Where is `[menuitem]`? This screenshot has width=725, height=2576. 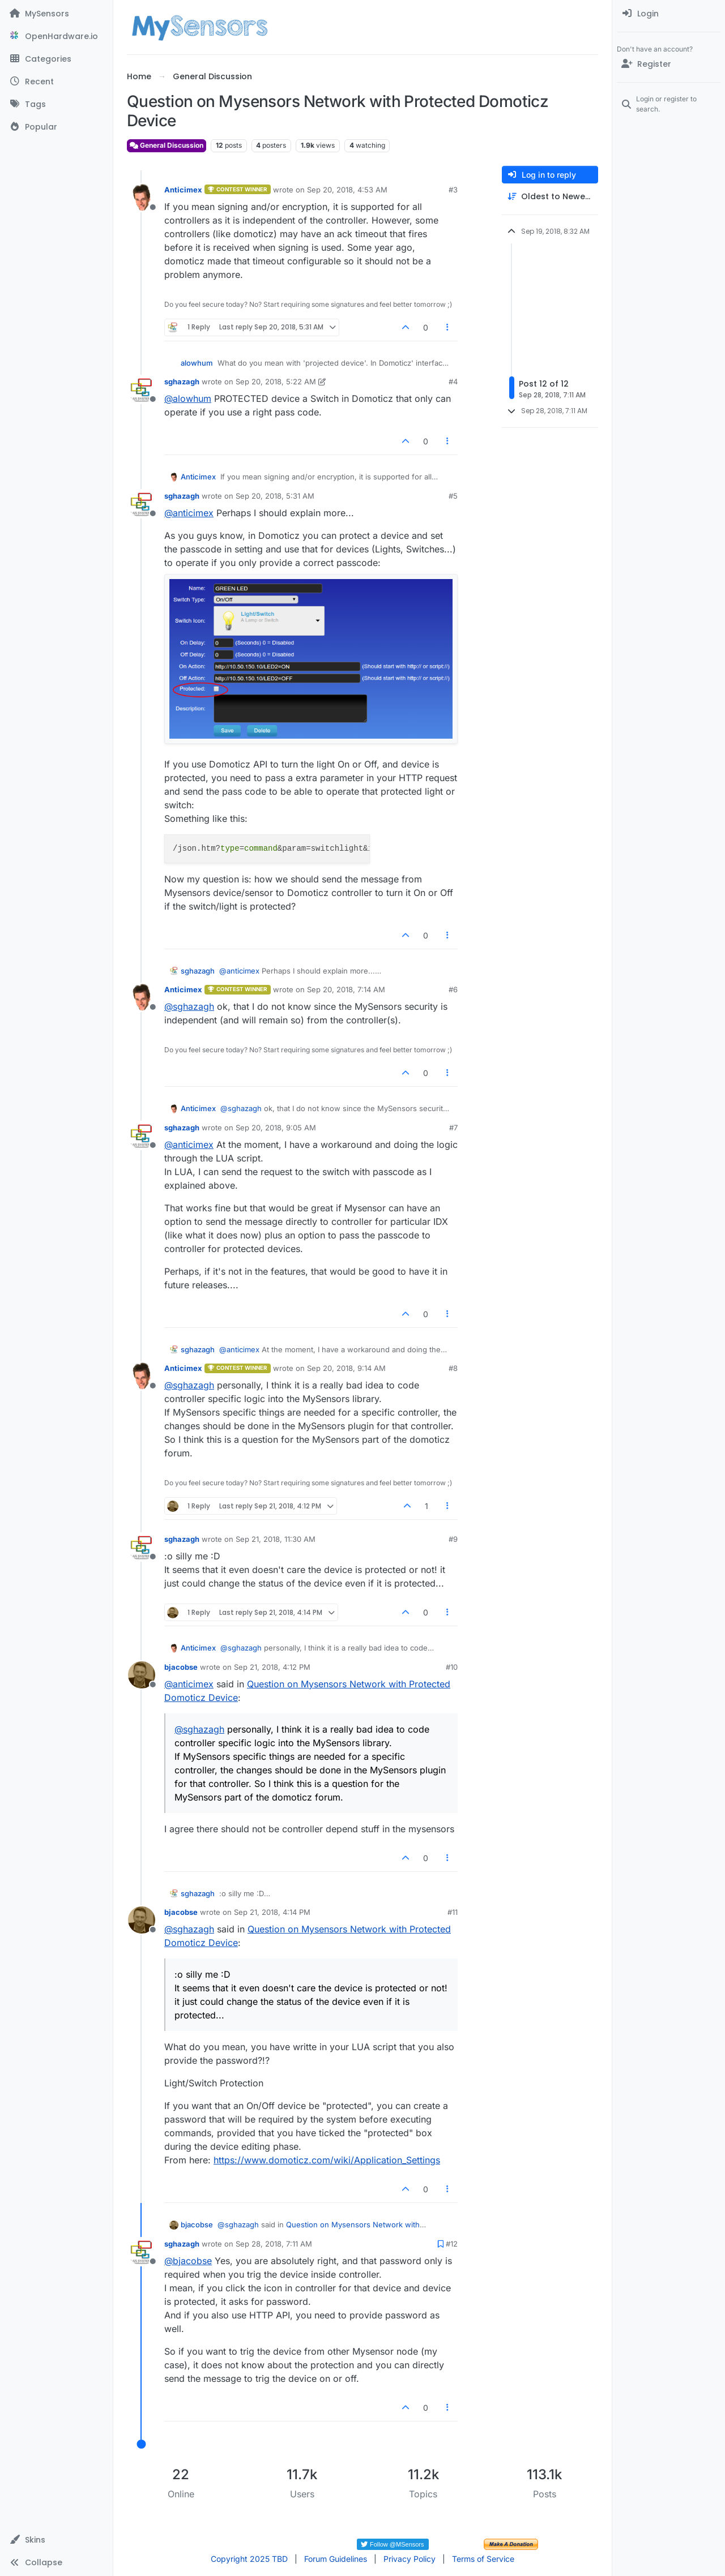
[menuitem] is located at coordinates (668, 14).